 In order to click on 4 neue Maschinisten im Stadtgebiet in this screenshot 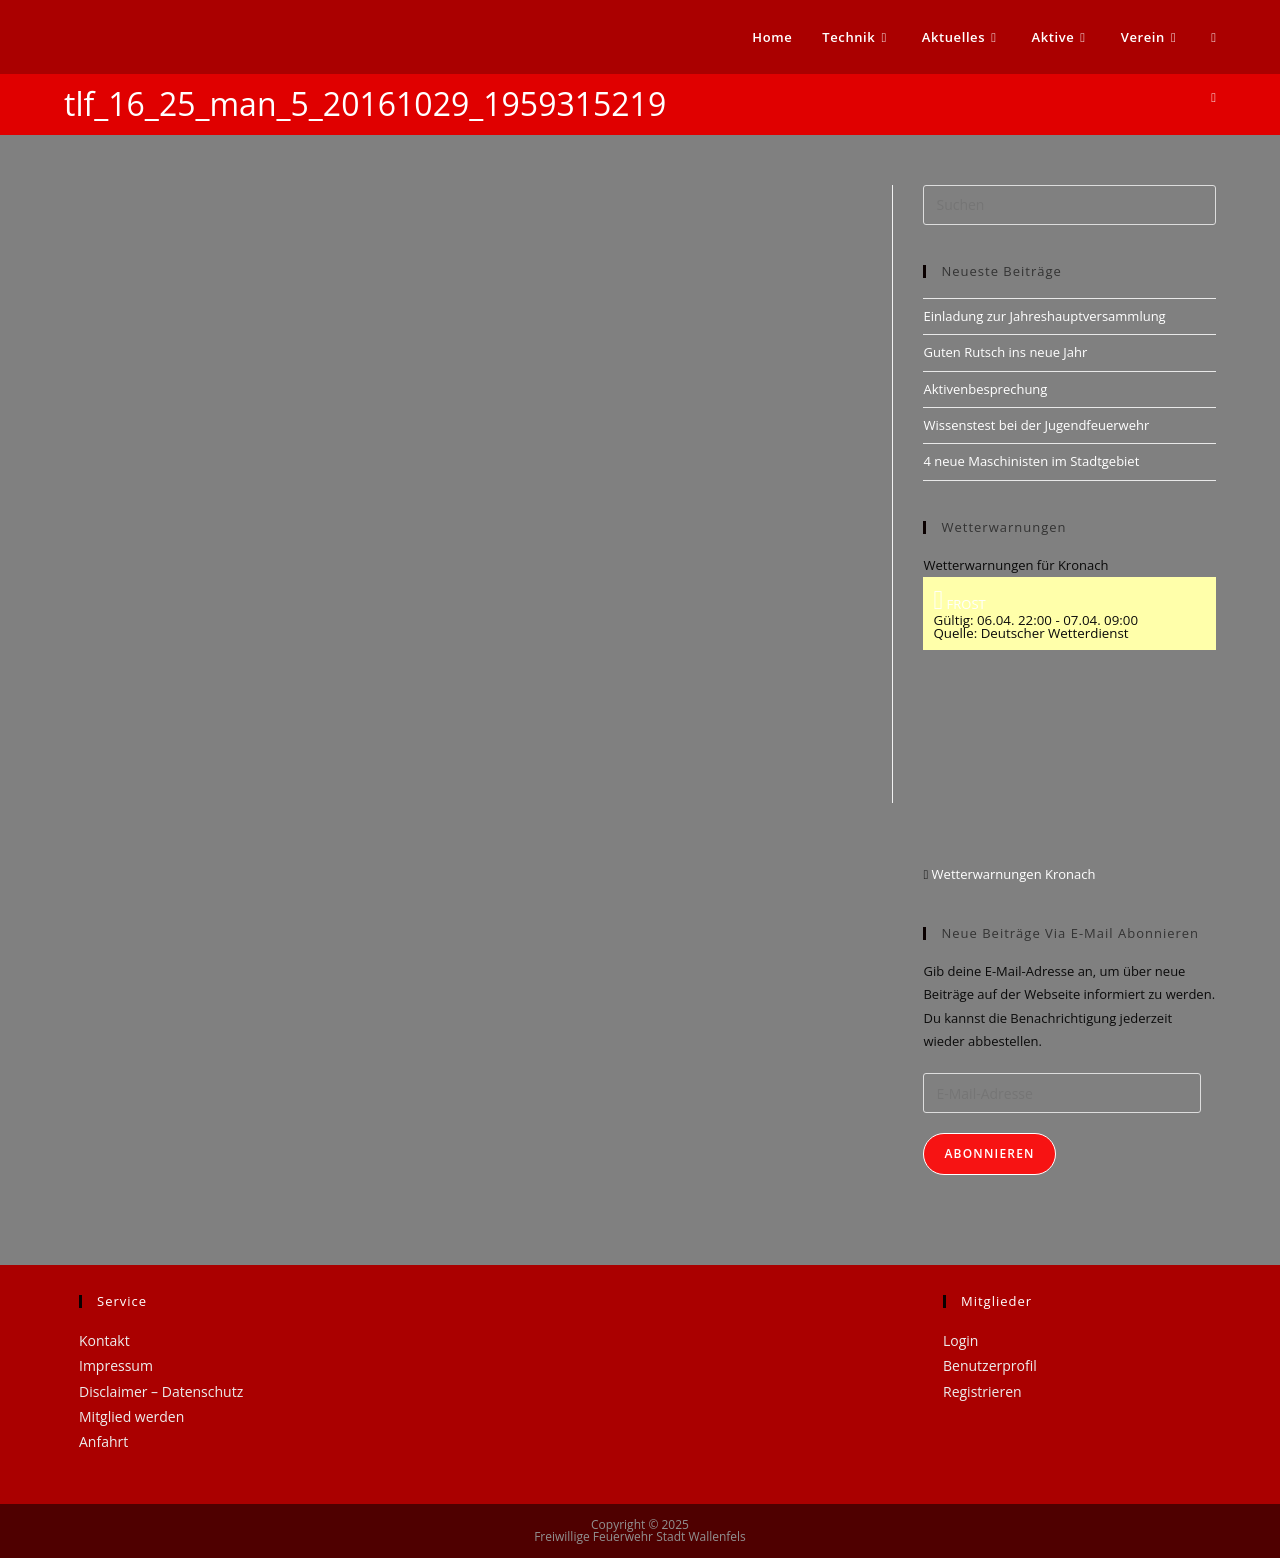, I will do `click(1031, 461)`.